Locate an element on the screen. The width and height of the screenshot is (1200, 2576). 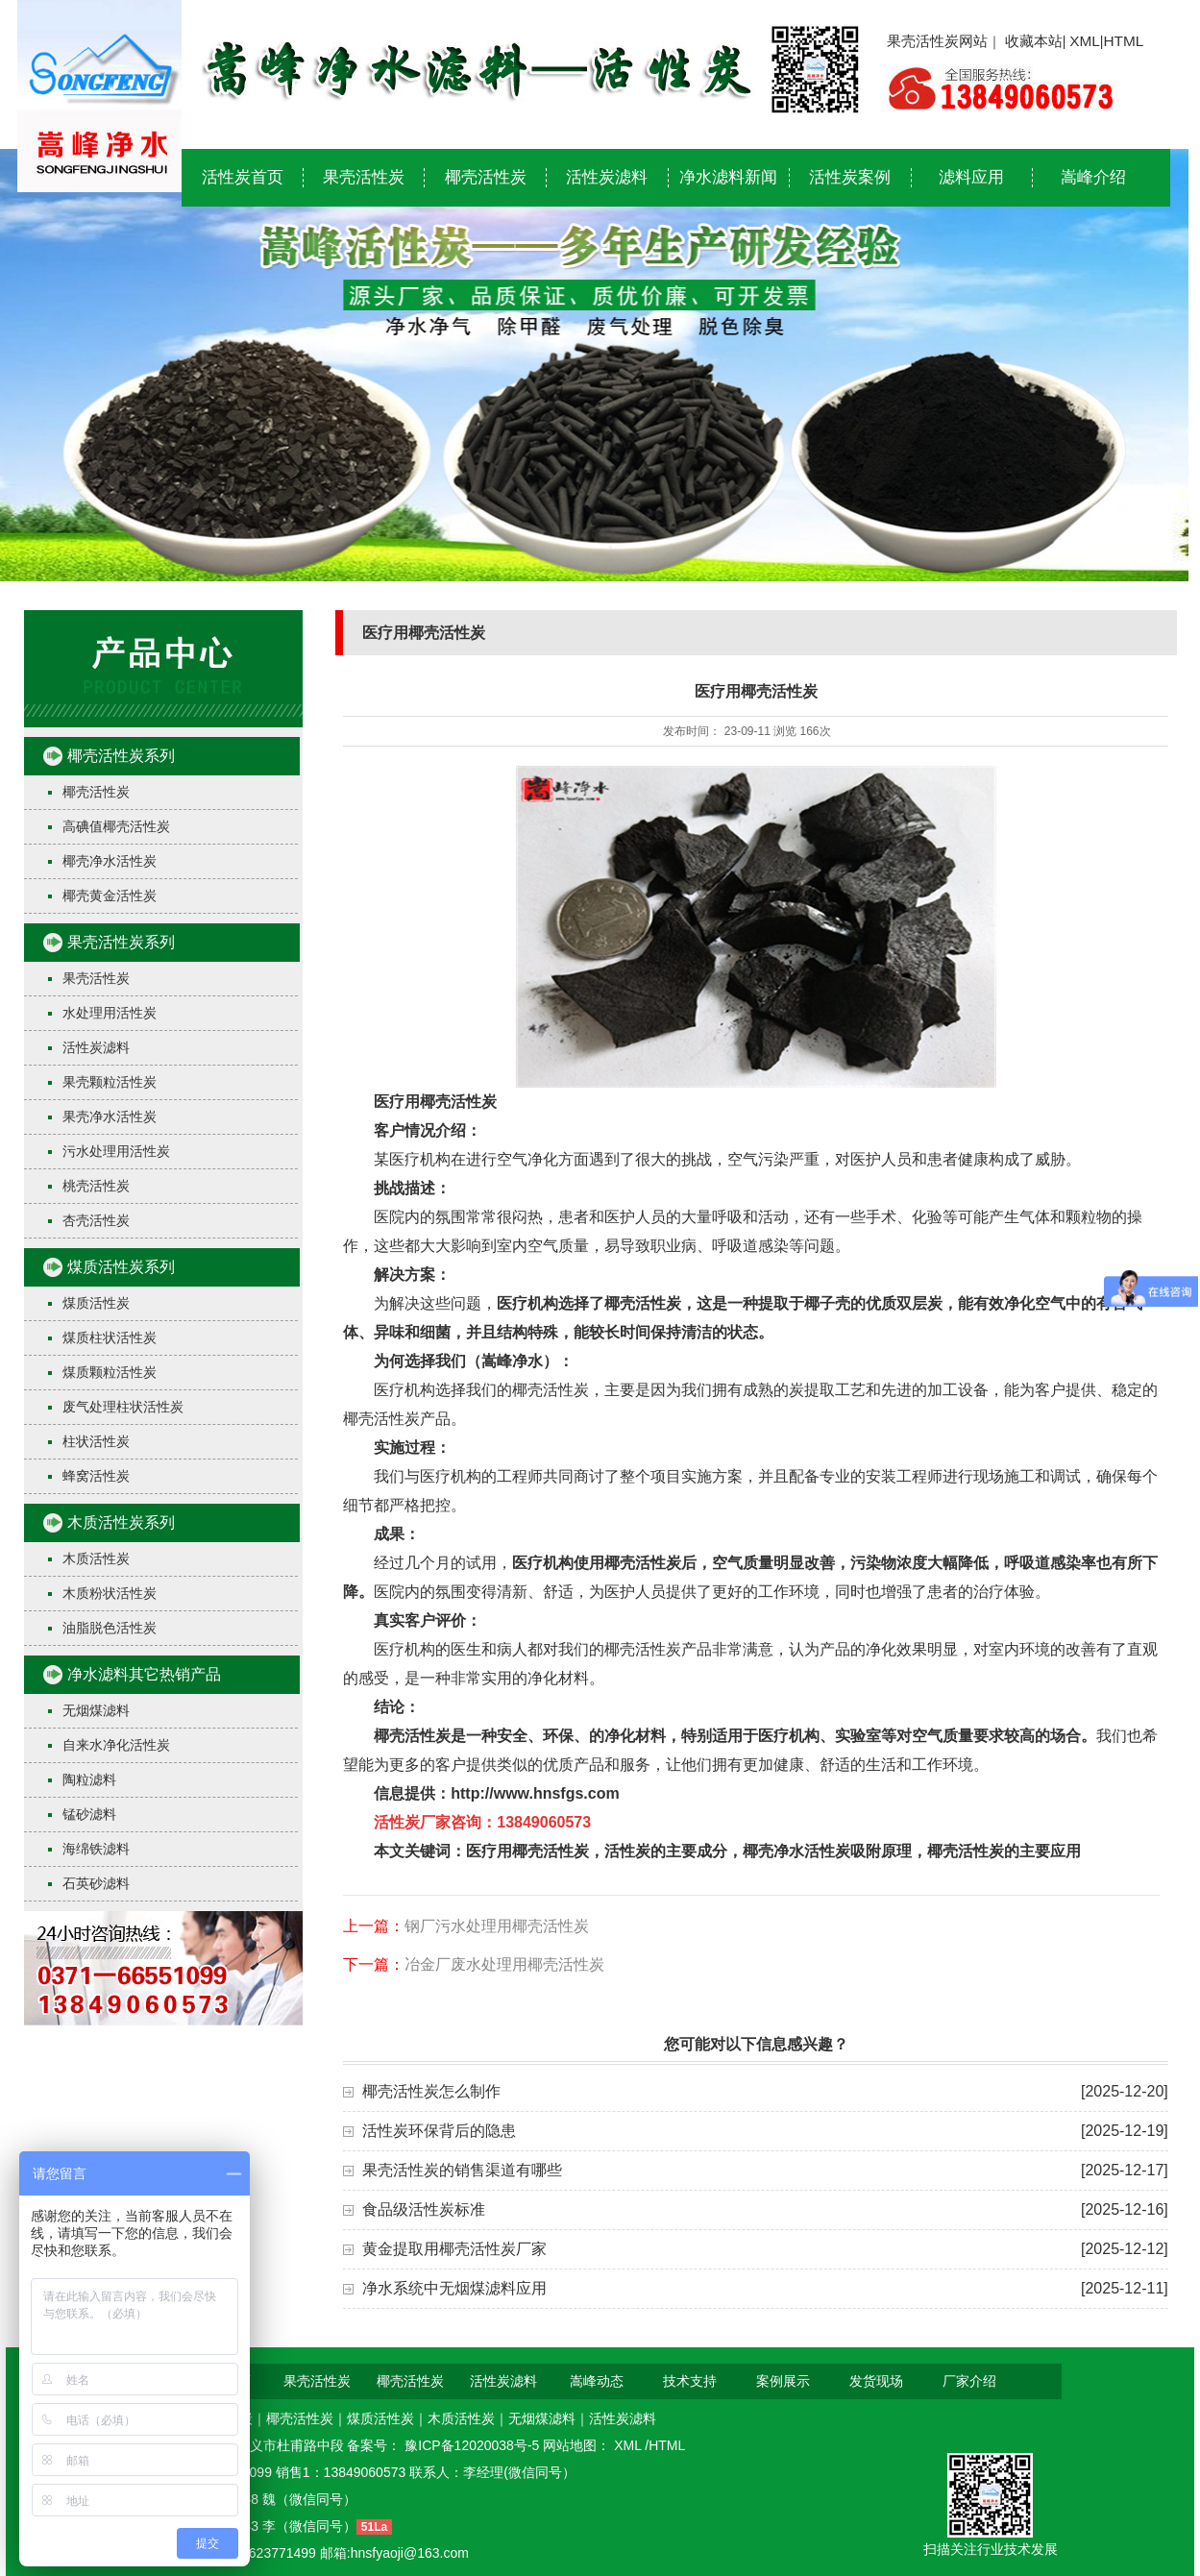
净水系统中无烟煤滤料应用 is located at coordinates (454, 2288).